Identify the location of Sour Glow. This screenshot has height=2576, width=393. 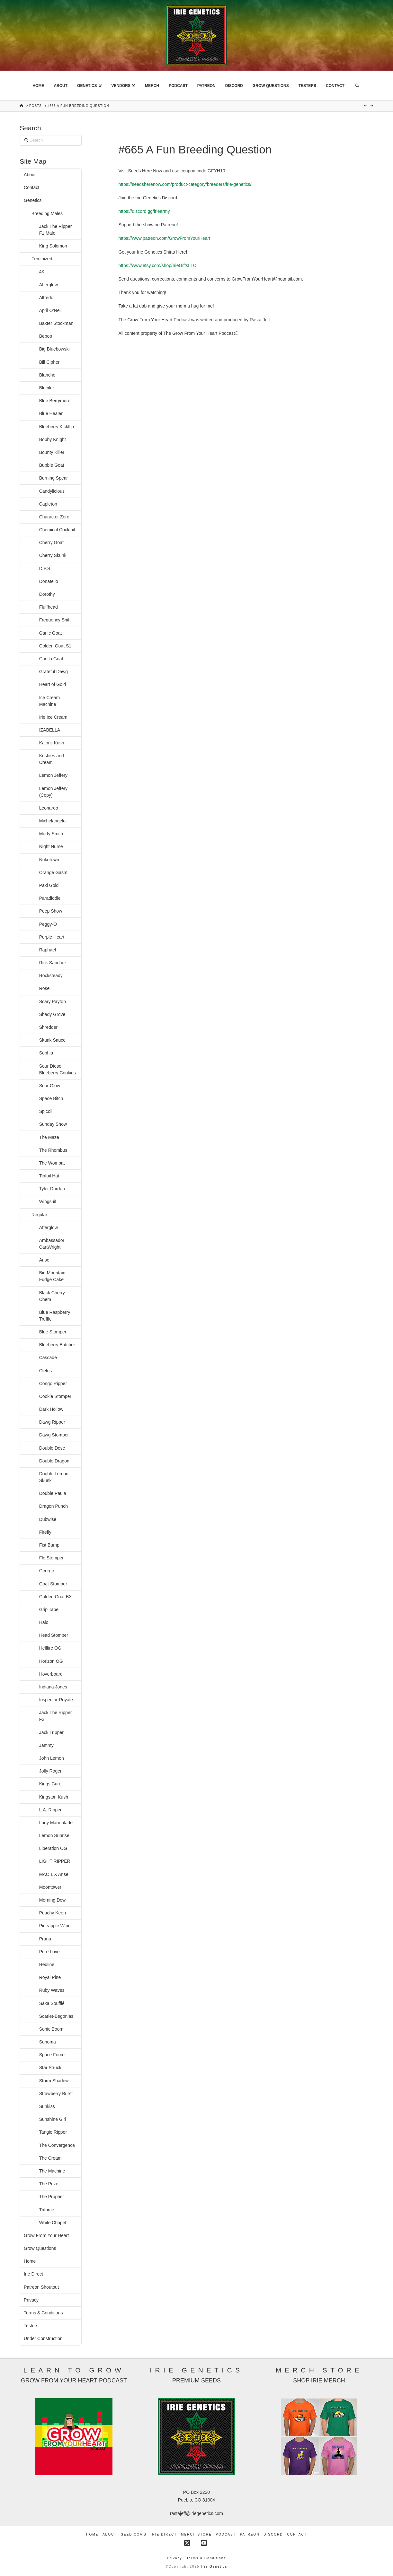
(49, 1085).